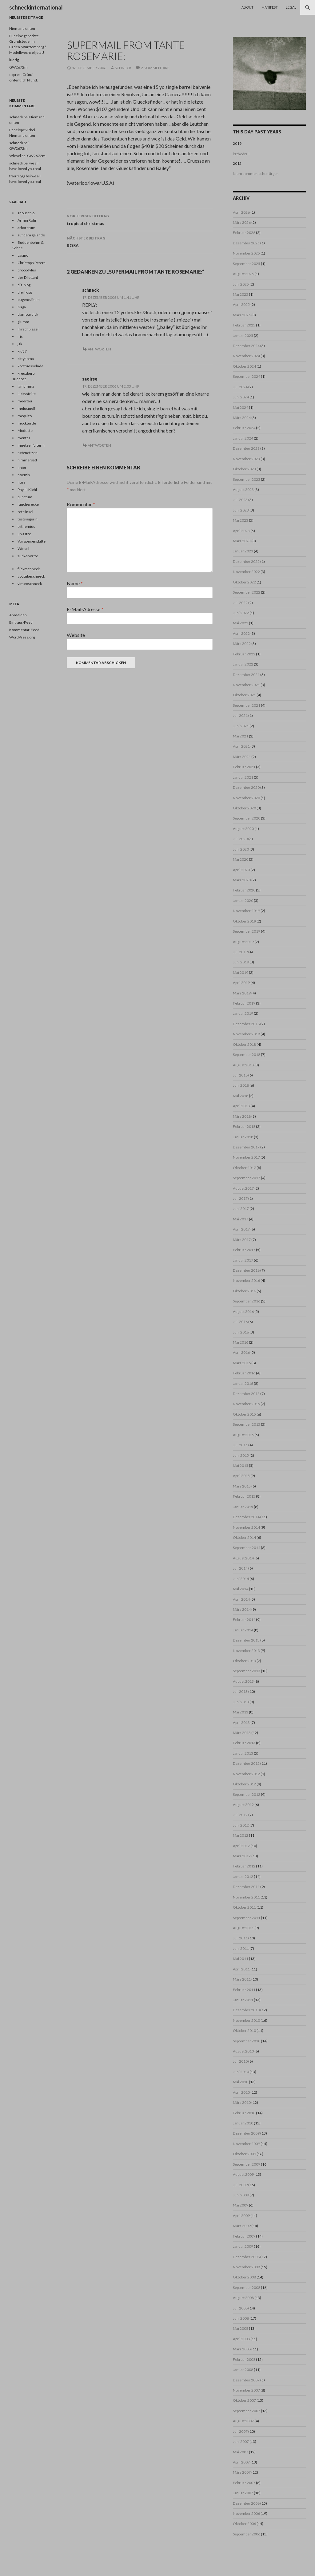 The image size is (315, 2576). I want to click on März 2023, so click(242, 541).